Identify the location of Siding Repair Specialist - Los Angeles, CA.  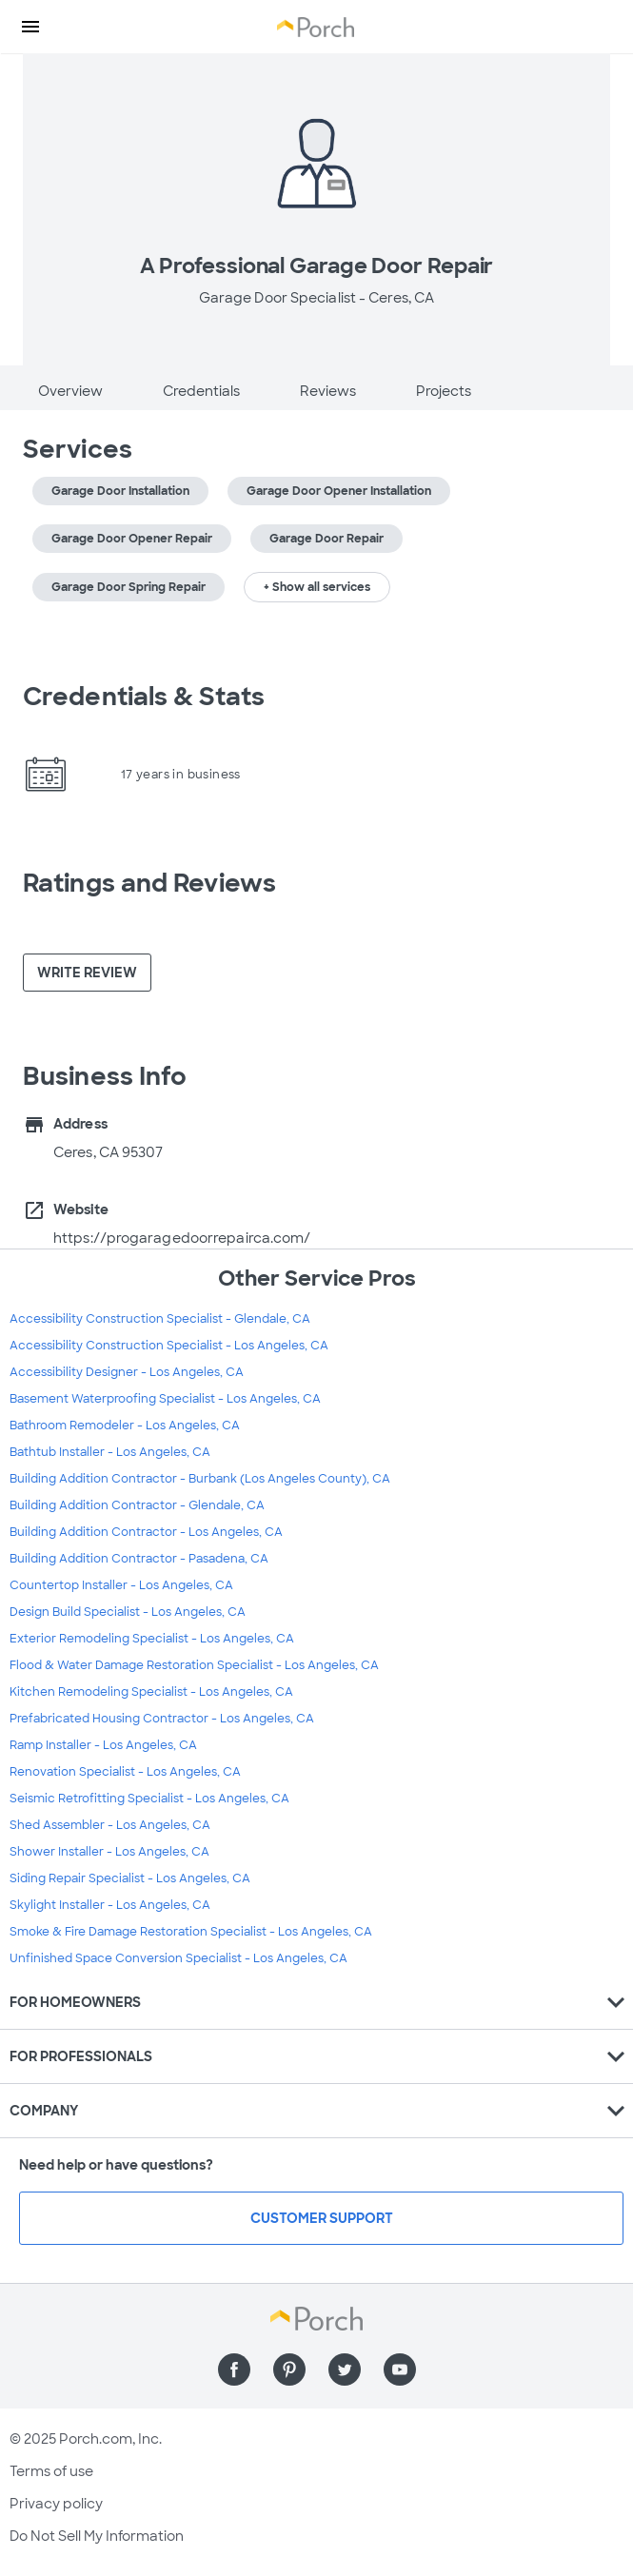
(130, 1878).